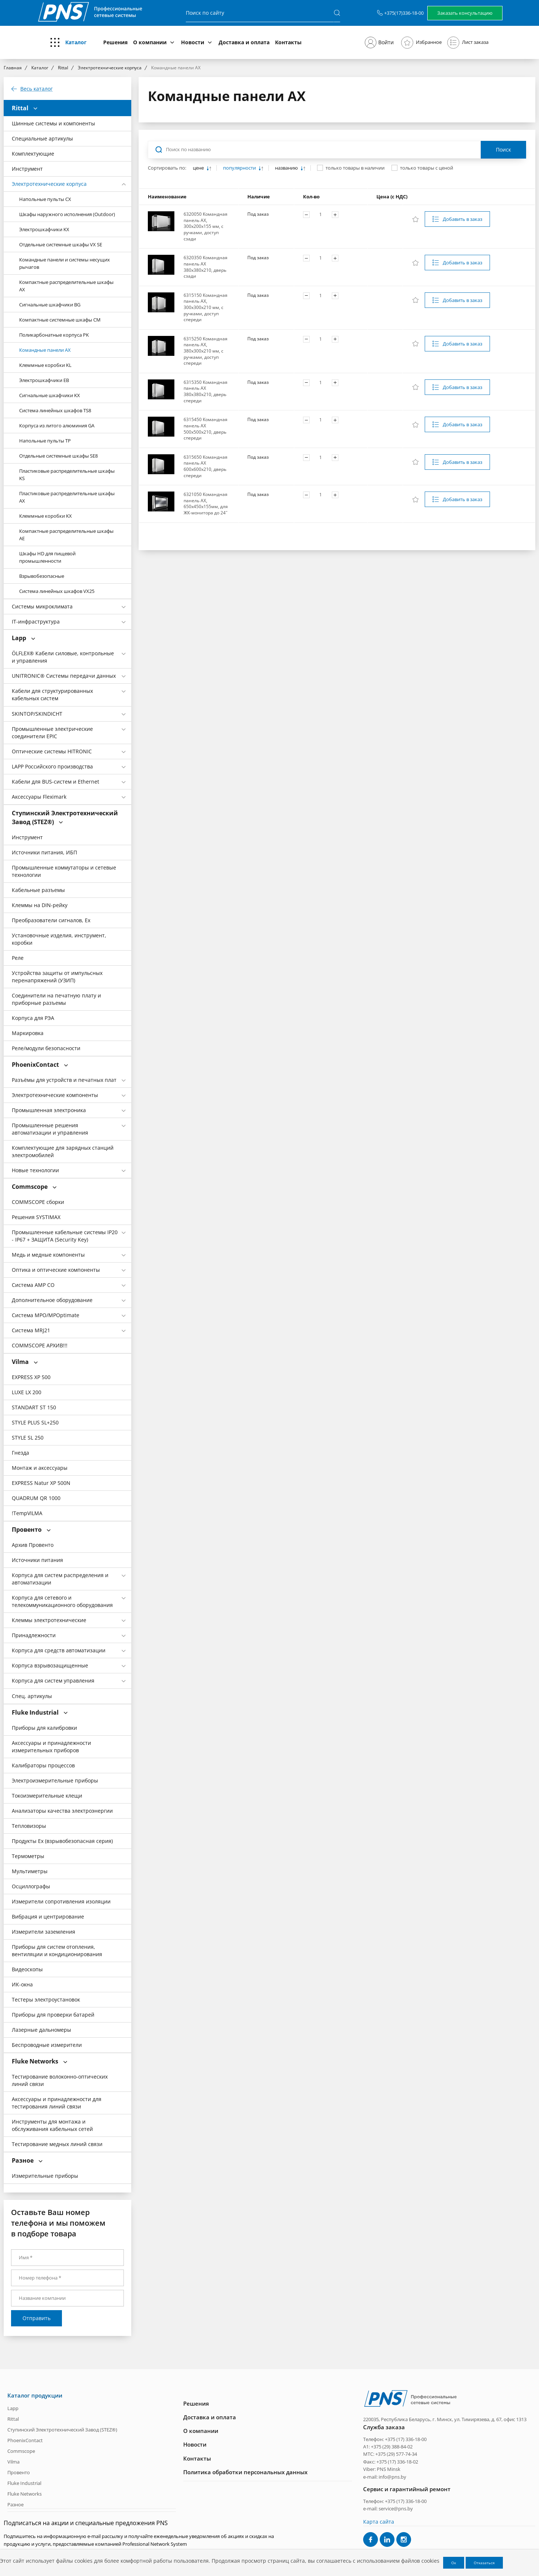 The width and height of the screenshot is (539, 2576). What do you see at coordinates (465, 13) in the screenshot?
I see `Заказать консультацию` at bounding box center [465, 13].